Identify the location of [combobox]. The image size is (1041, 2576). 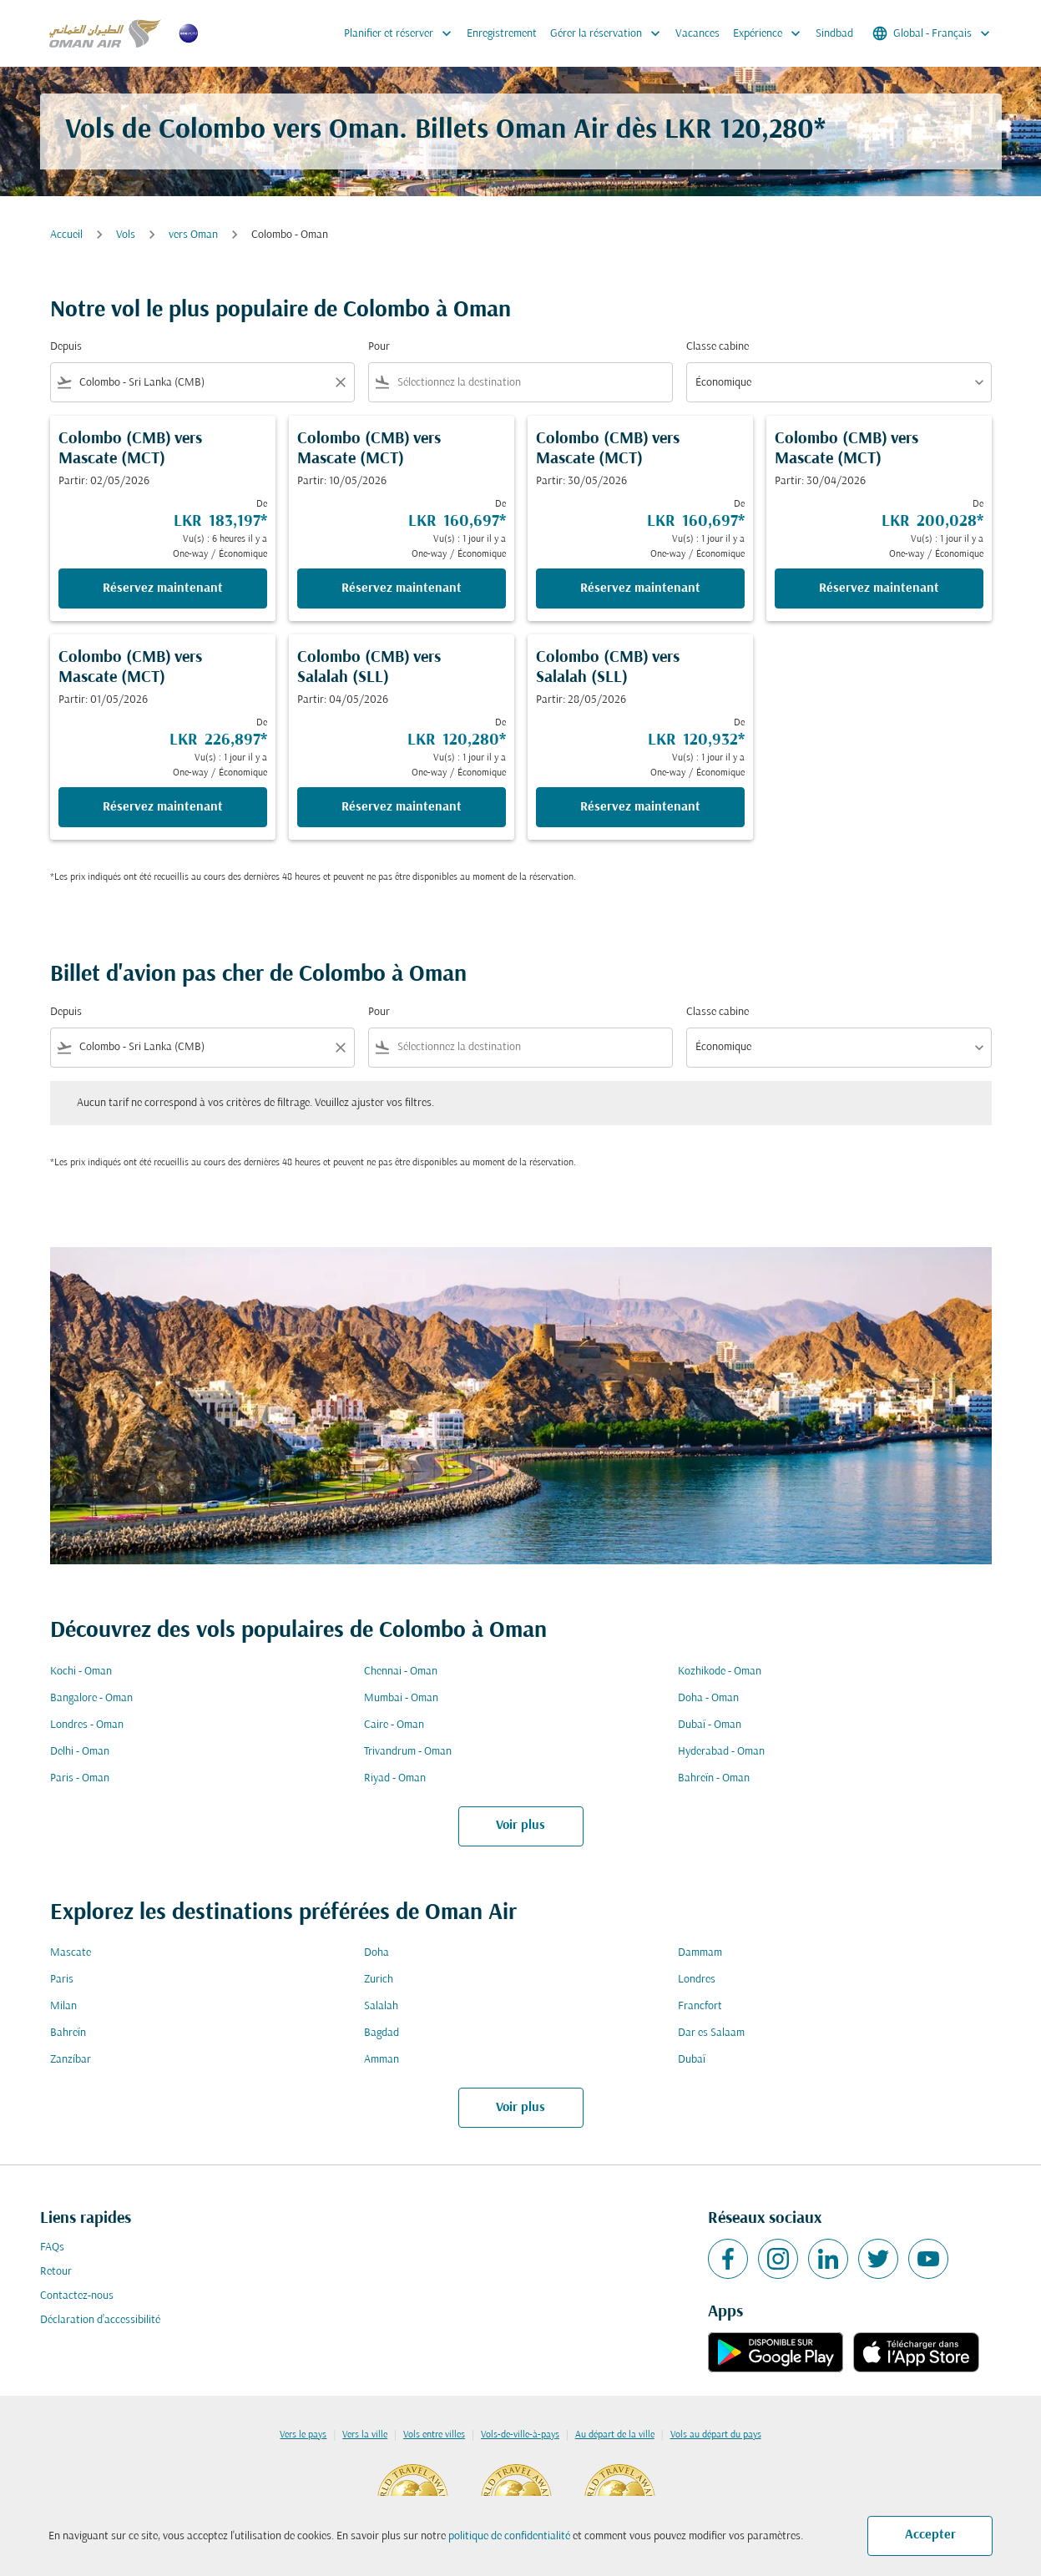
(202, 382).